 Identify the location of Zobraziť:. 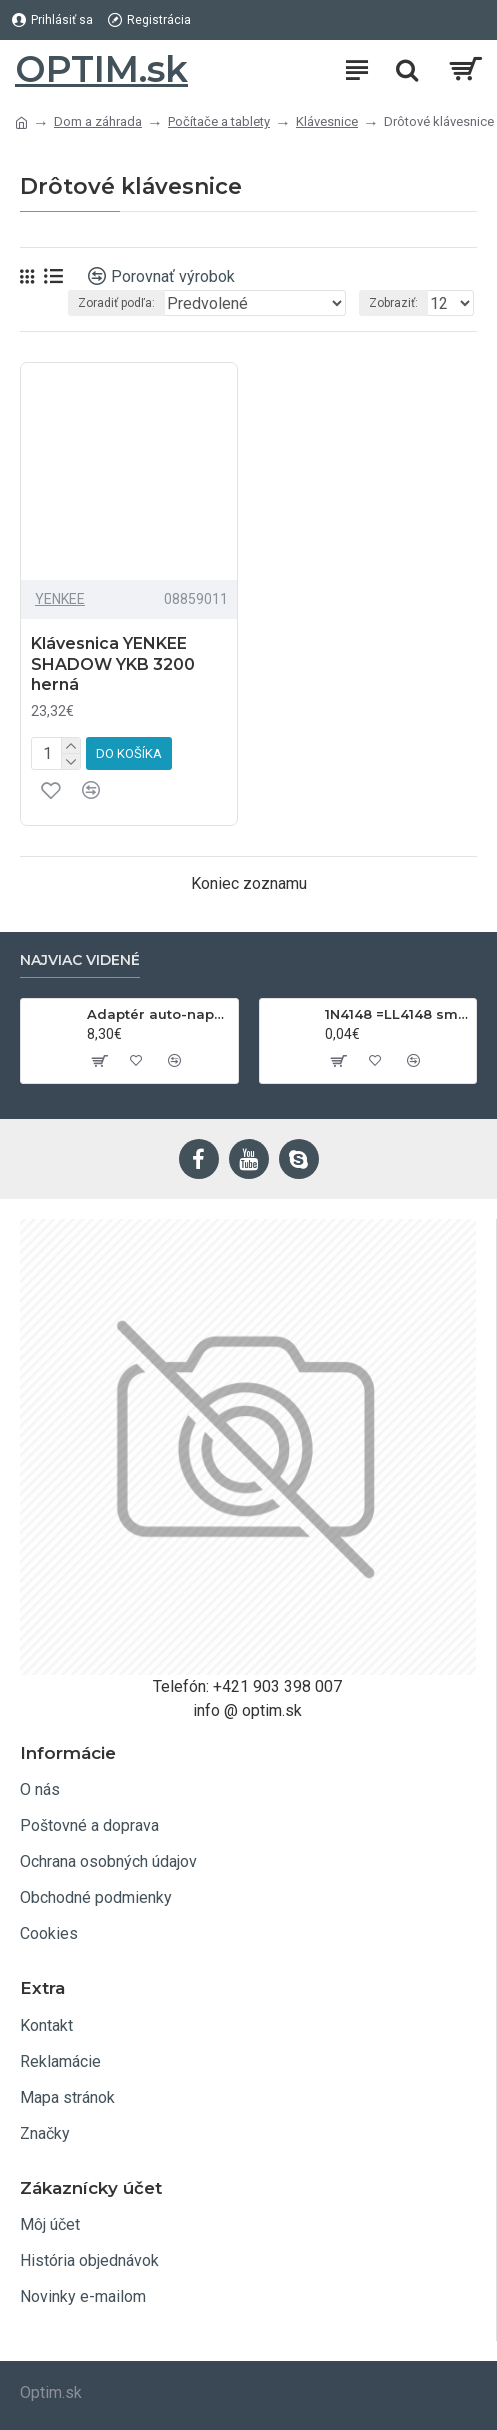
(393, 303).